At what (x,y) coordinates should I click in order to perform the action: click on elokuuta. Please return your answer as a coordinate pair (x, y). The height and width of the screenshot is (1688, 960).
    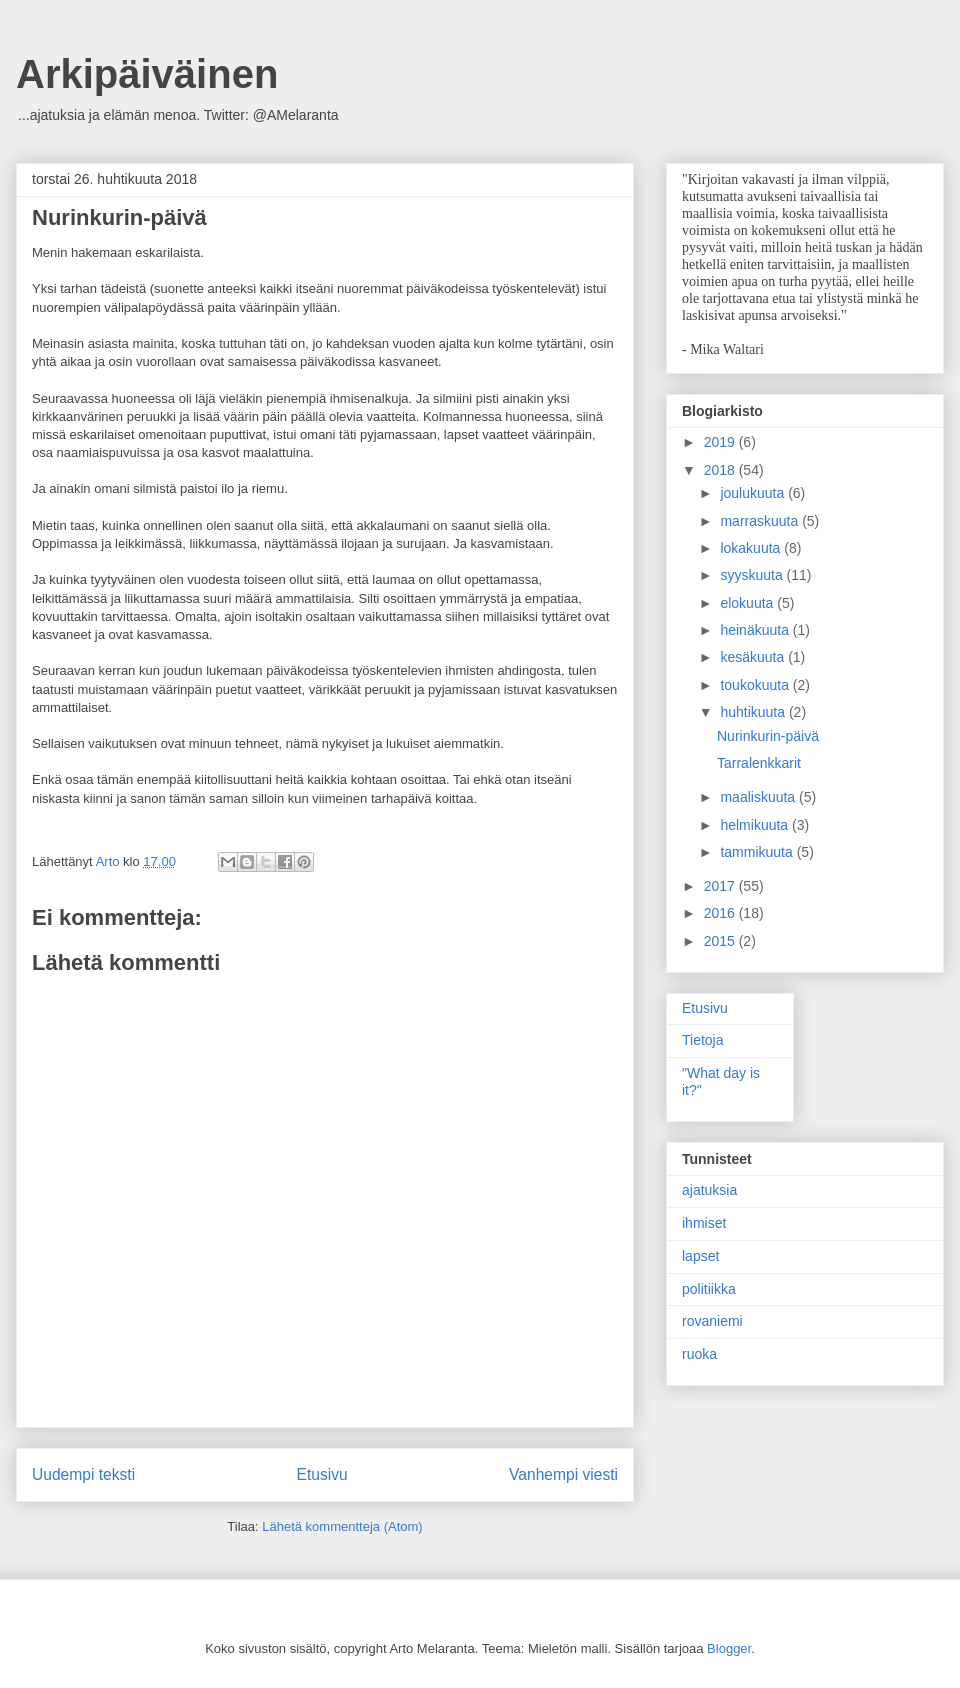
    Looking at the image, I should click on (748, 603).